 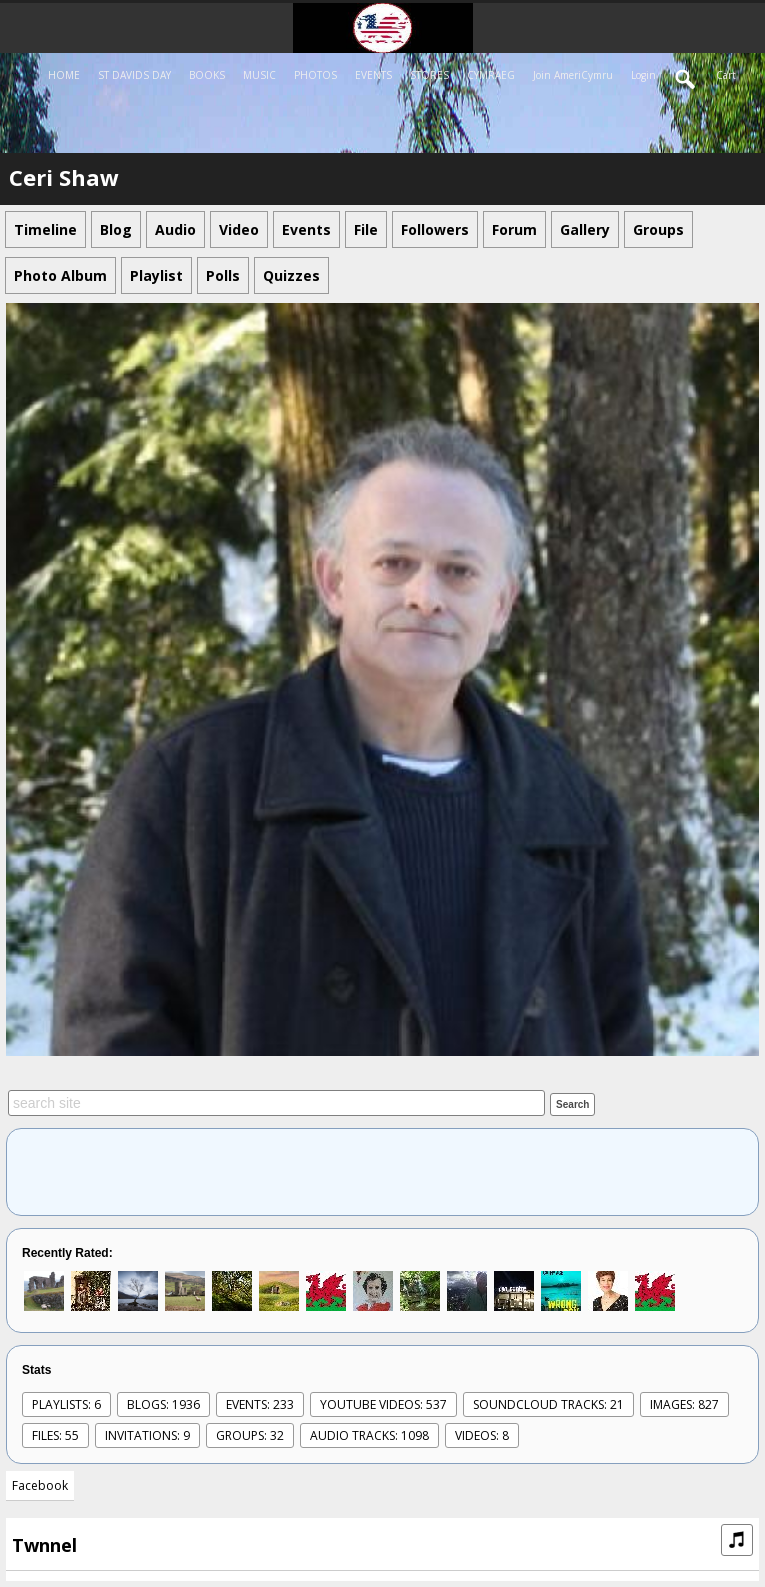 I want to click on Blogs: 1936, so click(x=163, y=1404).